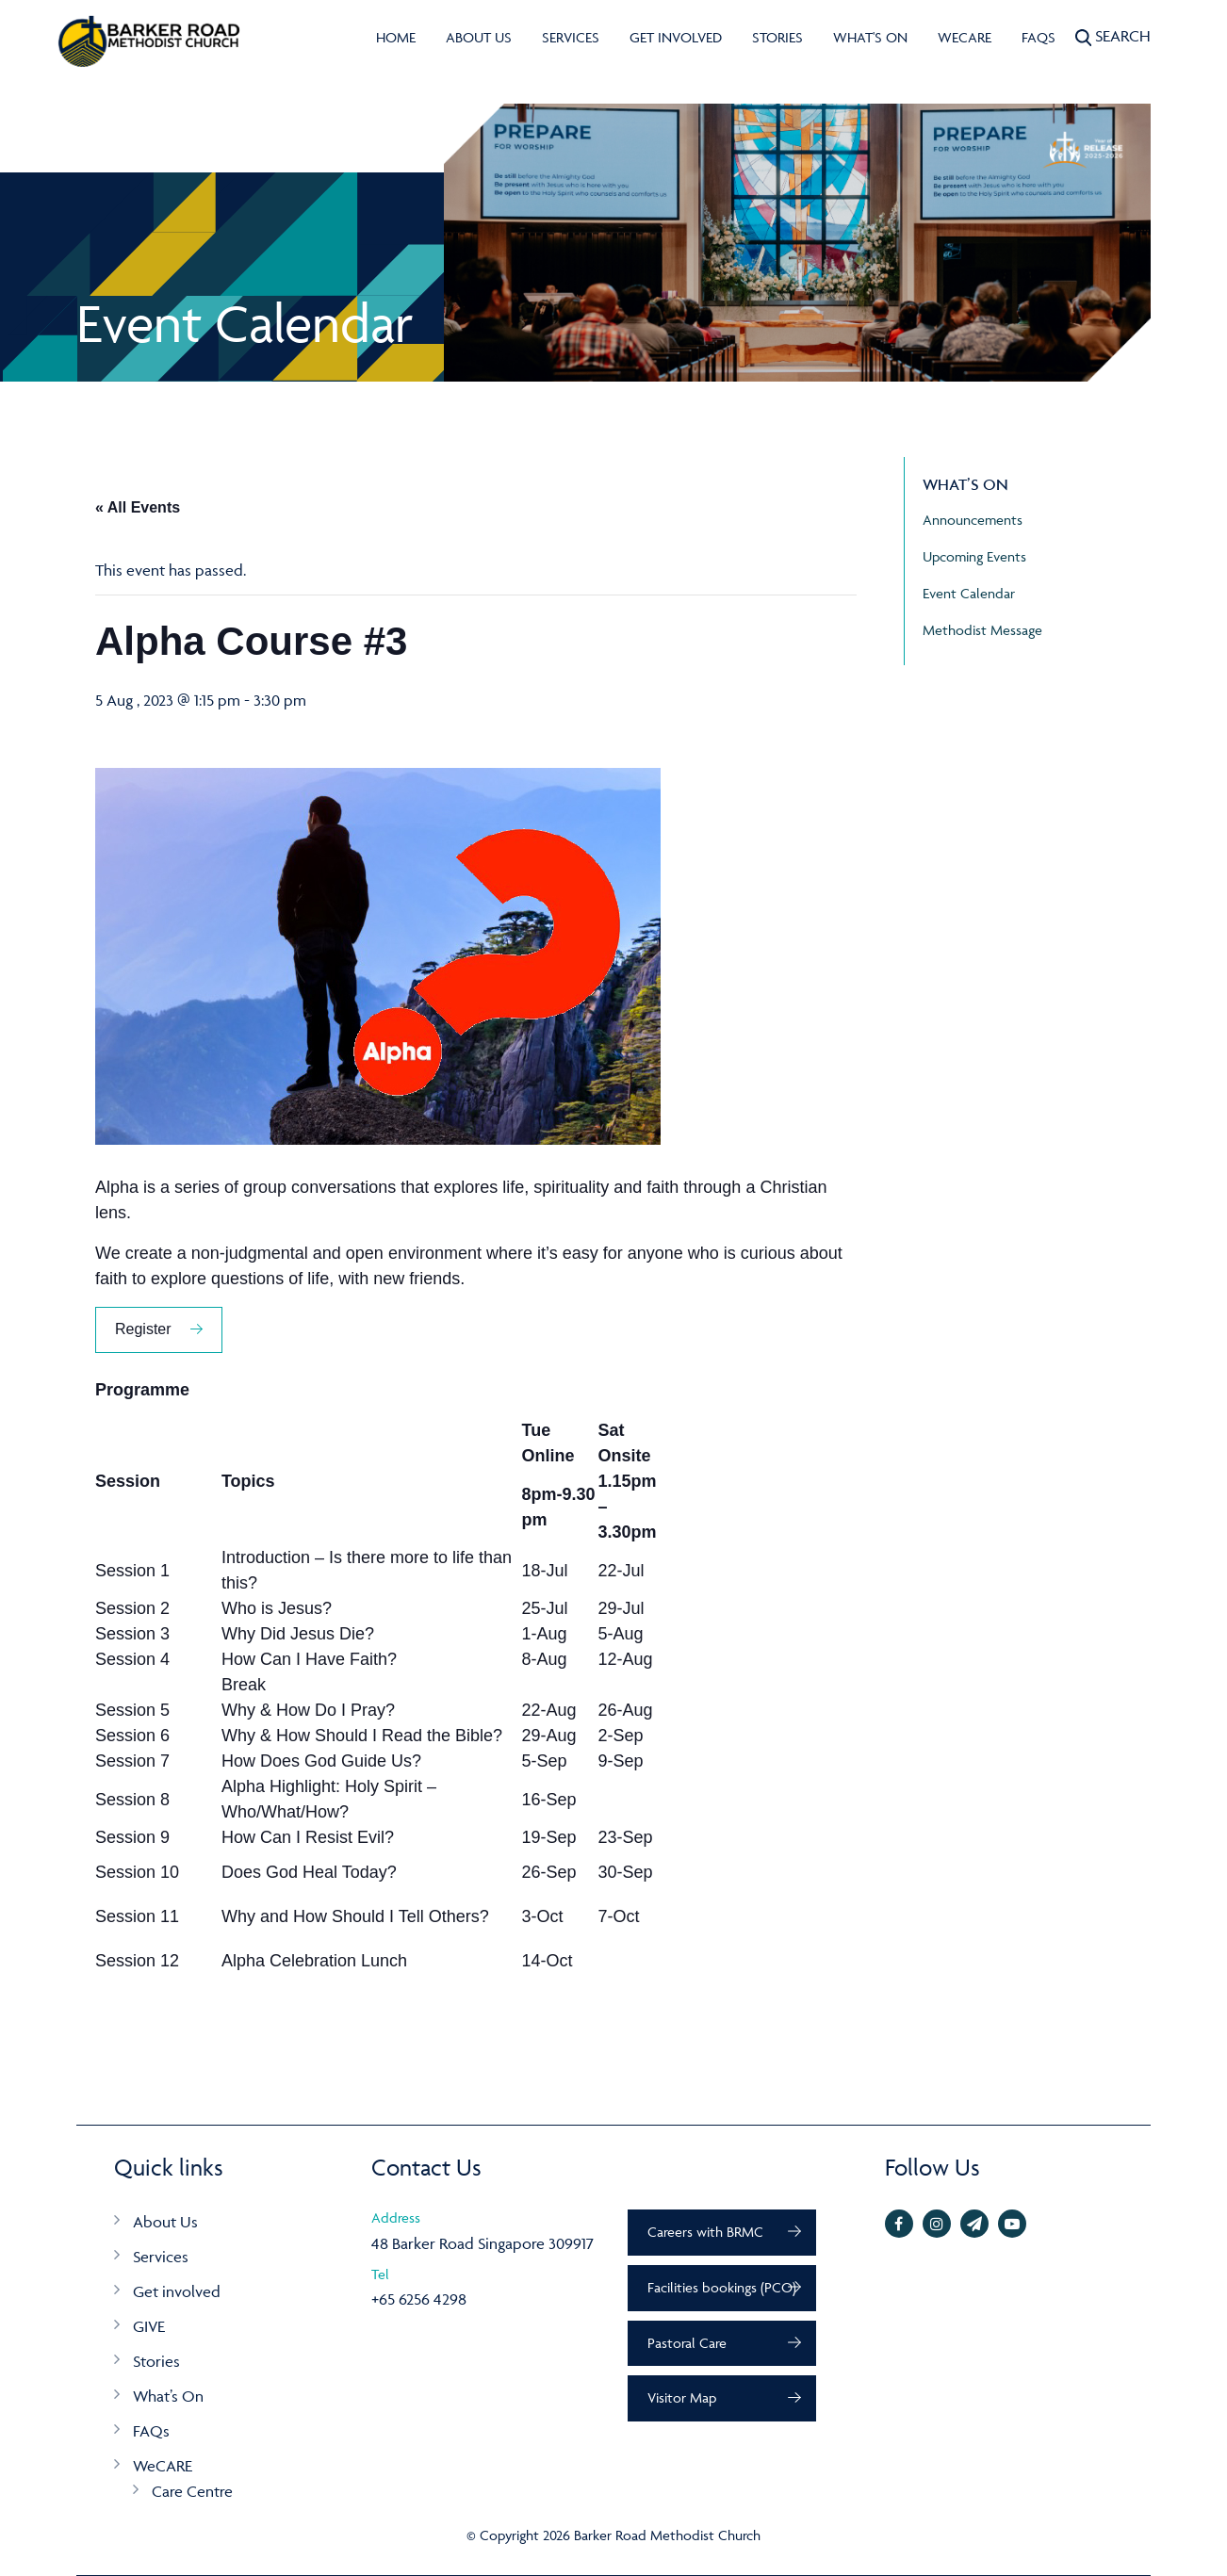 The width and height of the screenshot is (1227, 2576). What do you see at coordinates (396, 37) in the screenshot?
I see `Home` at bounding box center [396, 37].